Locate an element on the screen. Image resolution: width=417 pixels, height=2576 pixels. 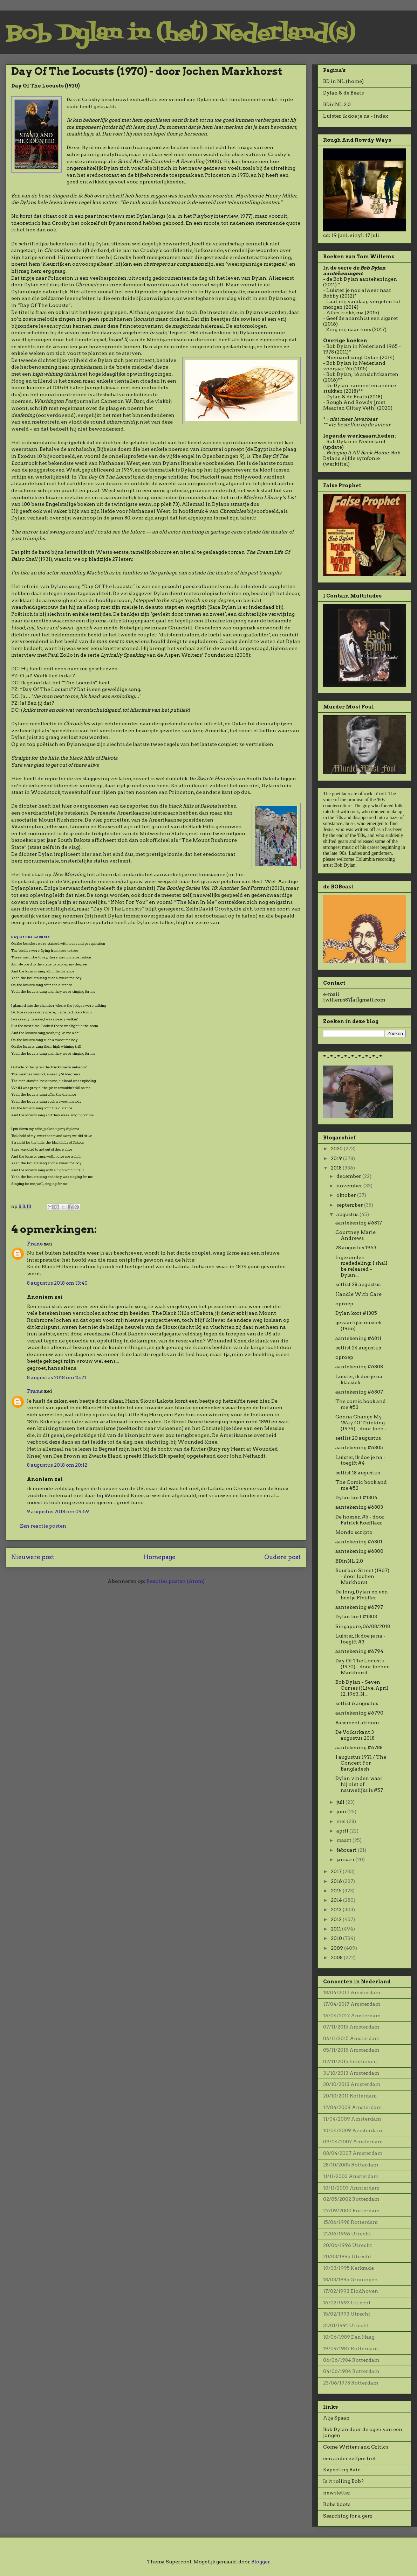
Mondo scripto is located at coordinates (353, 1532).